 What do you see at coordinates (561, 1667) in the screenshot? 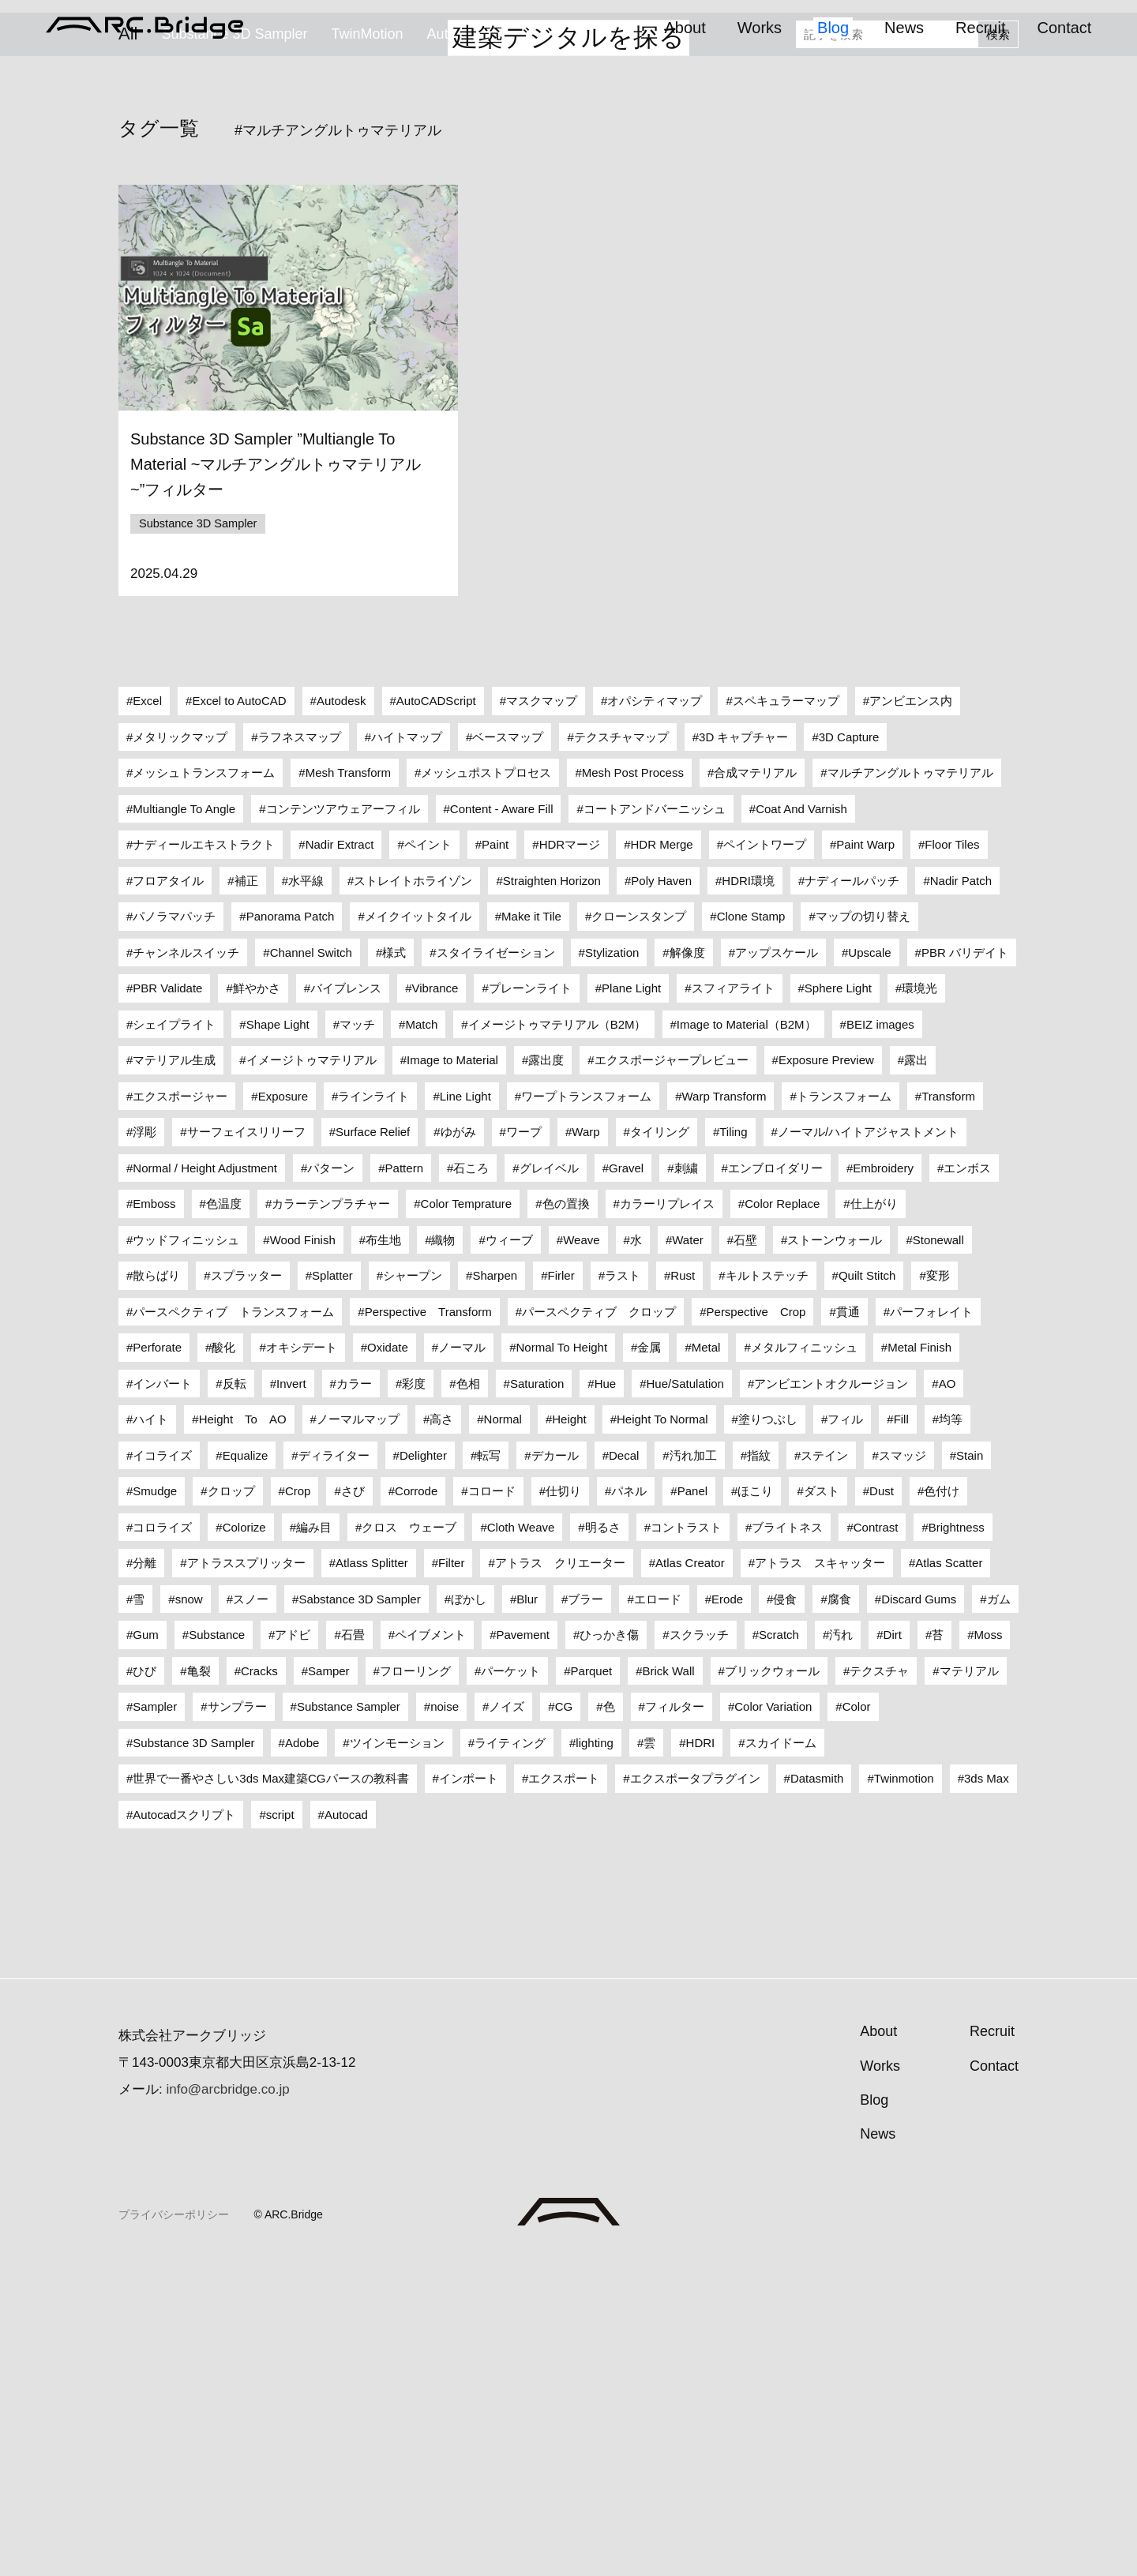
I see `Normal To Height` at bounding box center [561, 1667].